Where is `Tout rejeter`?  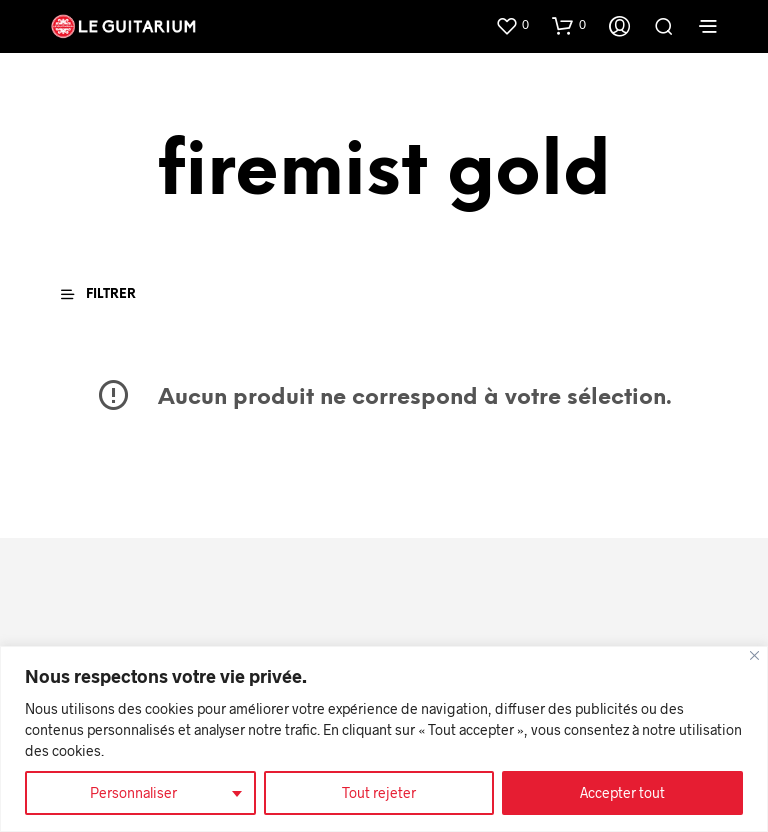
Tout rejeter is located at coordinates (379, 792).